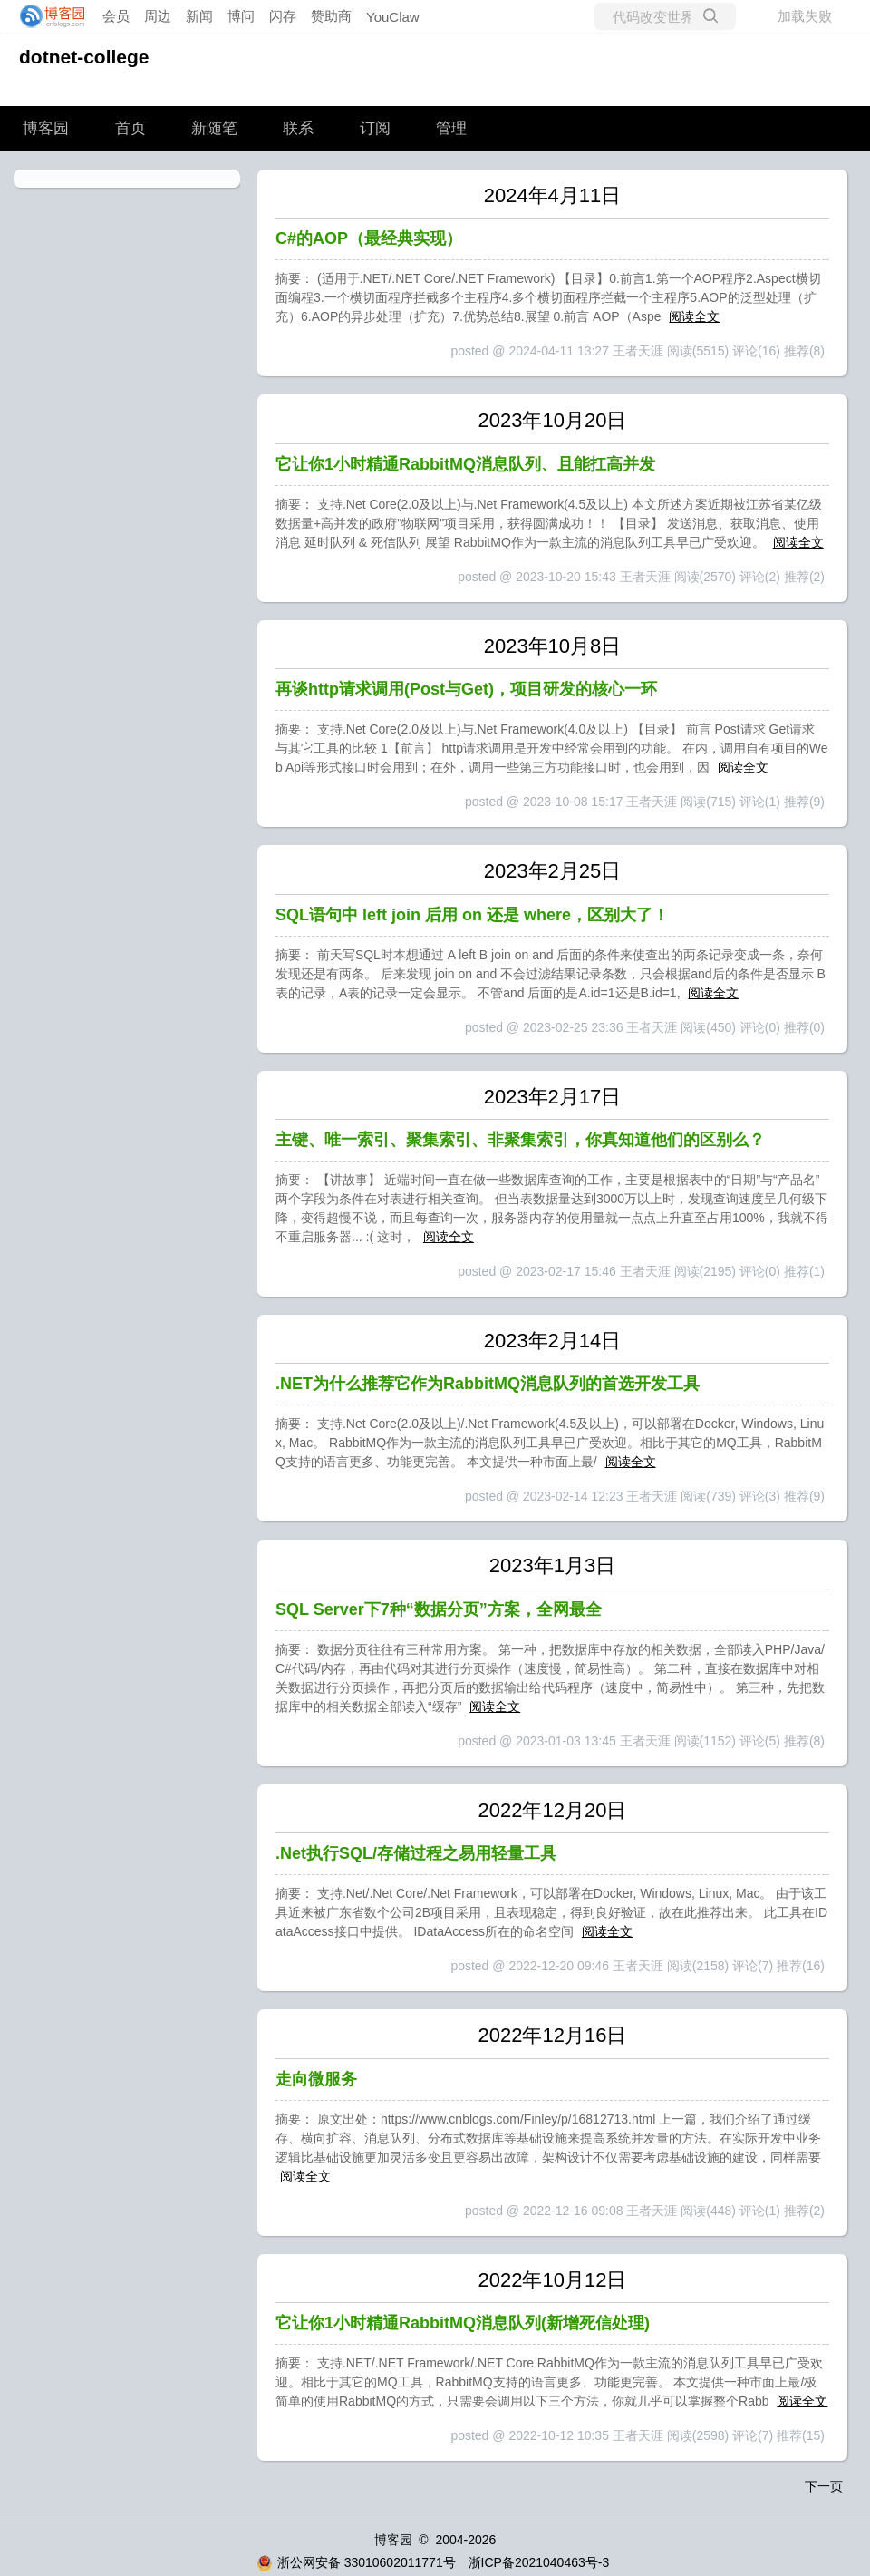 The image size is (870, 2576). I want to click on 2023年2月17日, so click(553, 1096).